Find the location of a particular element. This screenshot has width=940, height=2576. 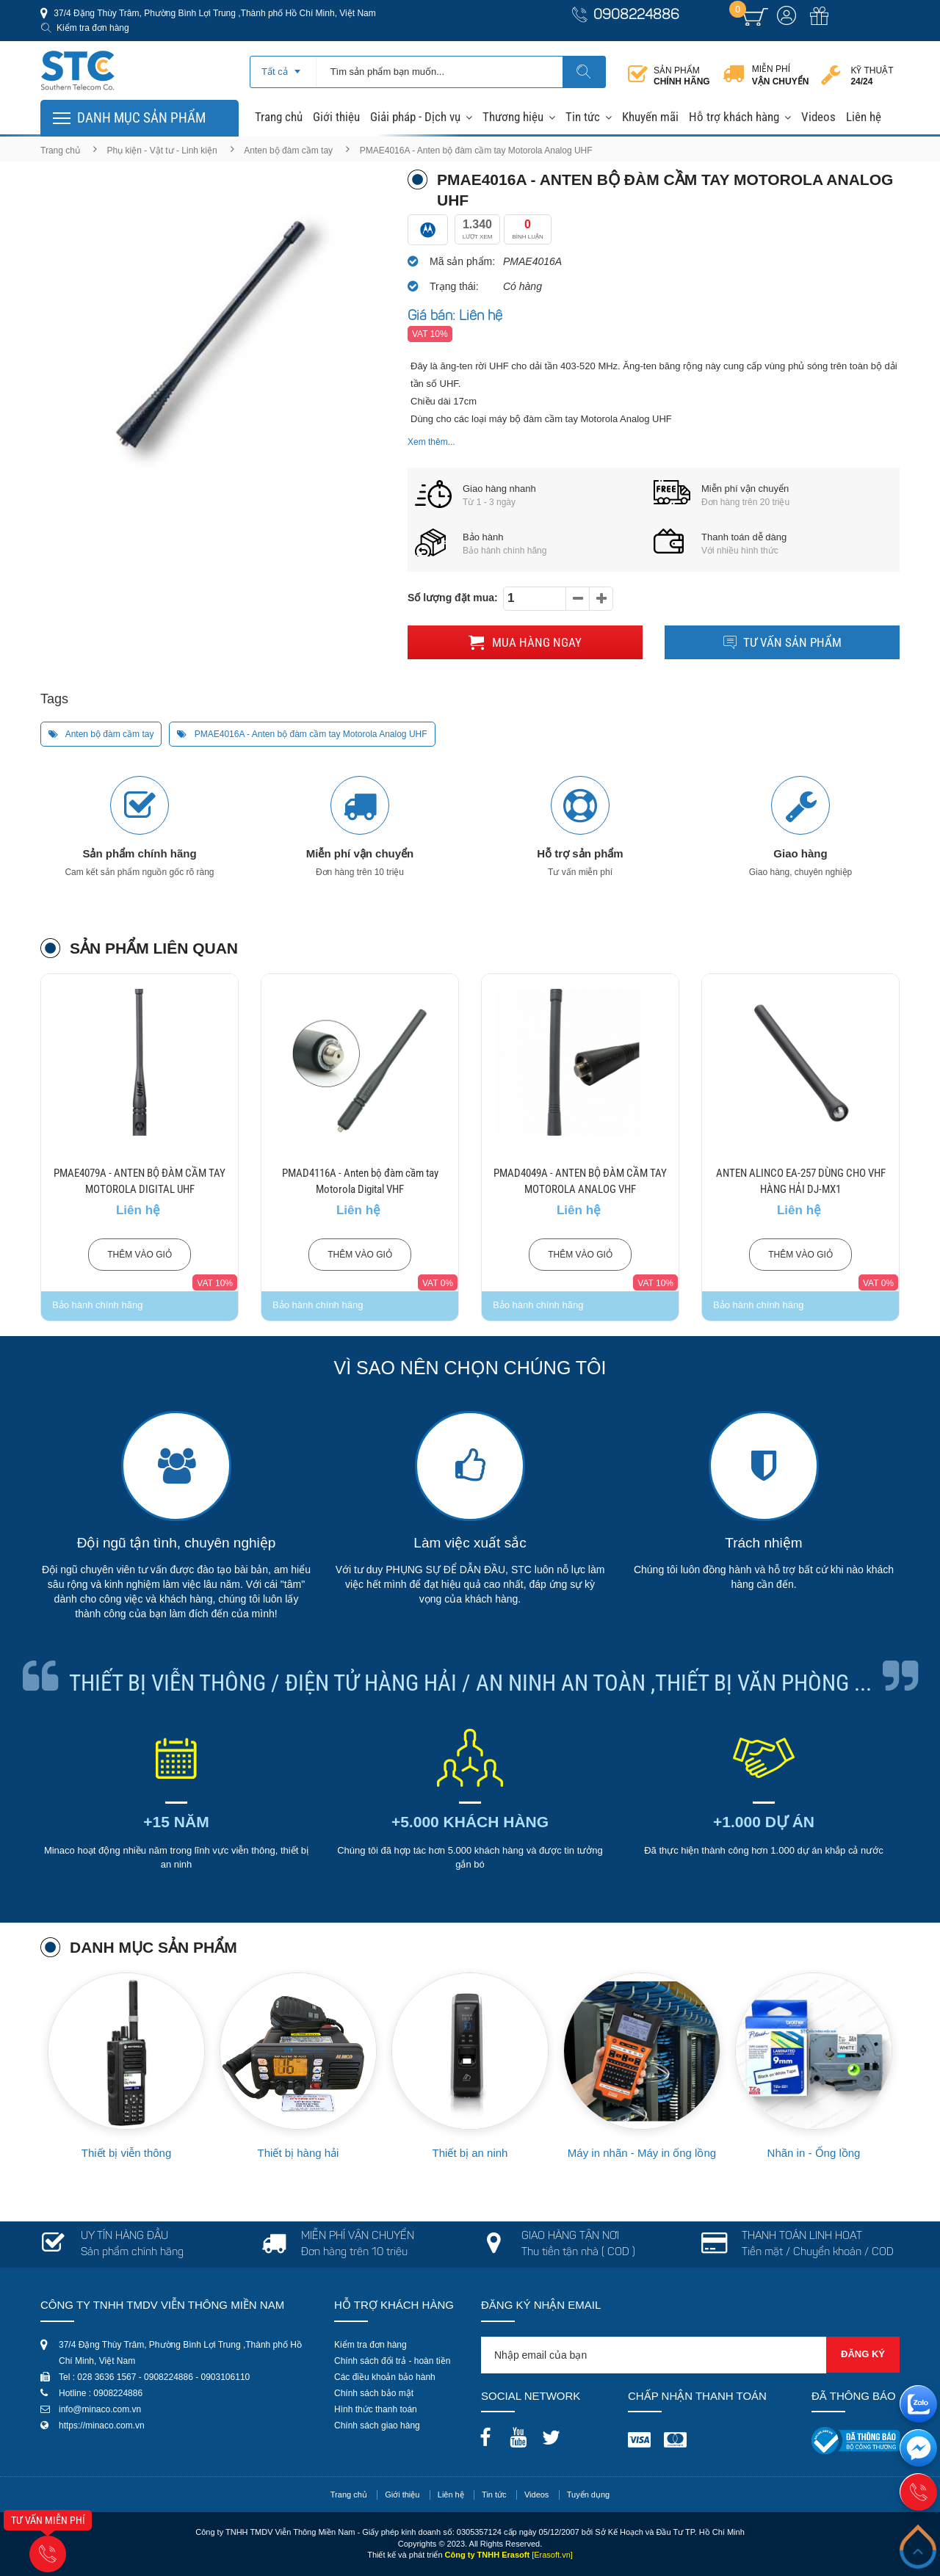

Xem thêm... is located at coordinates (431, 442).